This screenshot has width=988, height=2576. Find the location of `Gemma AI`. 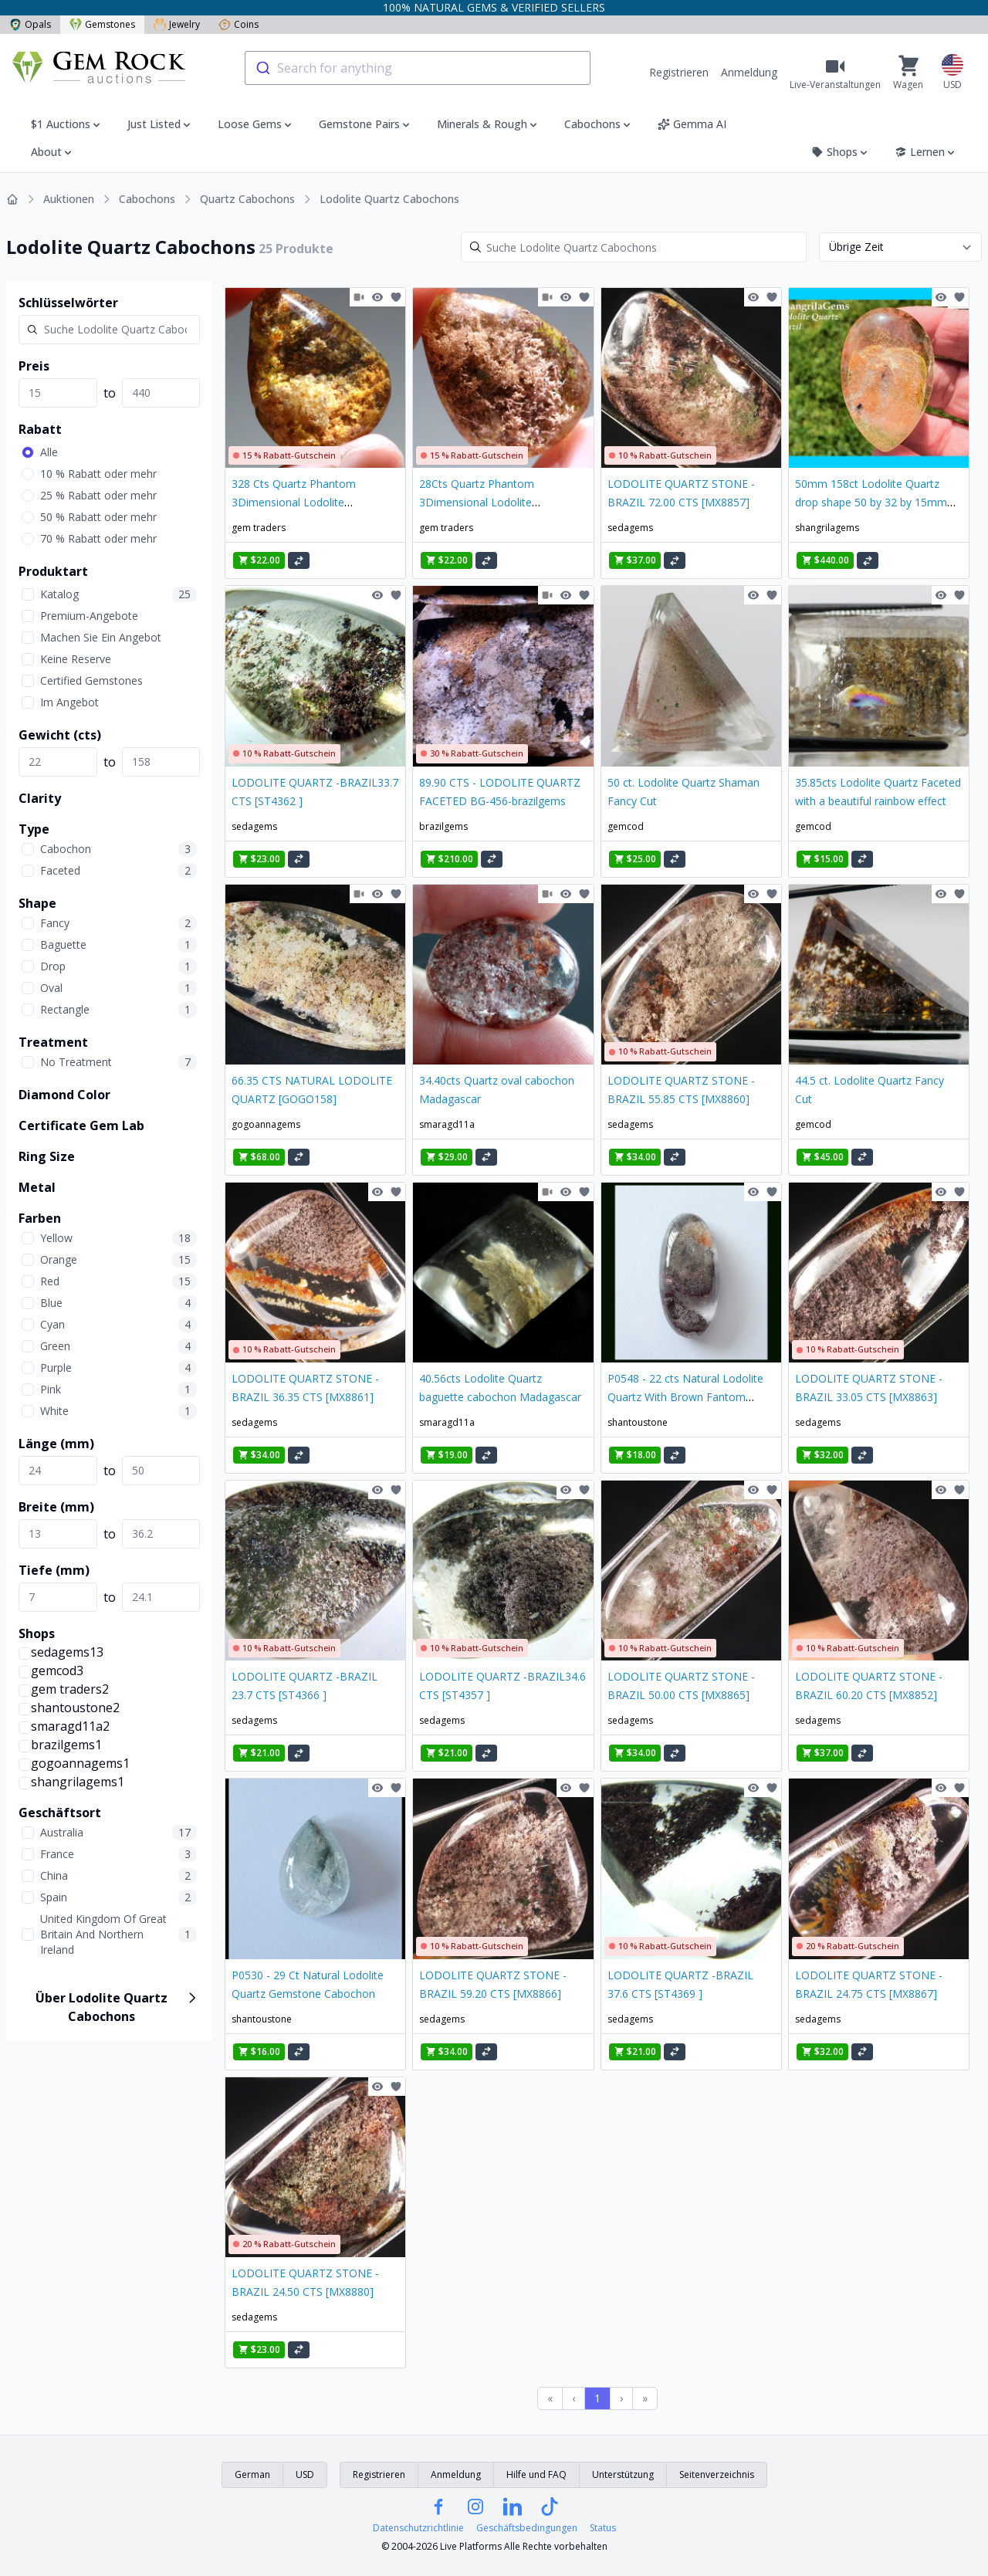

Gemma AI is located at coordinates (692, 124).